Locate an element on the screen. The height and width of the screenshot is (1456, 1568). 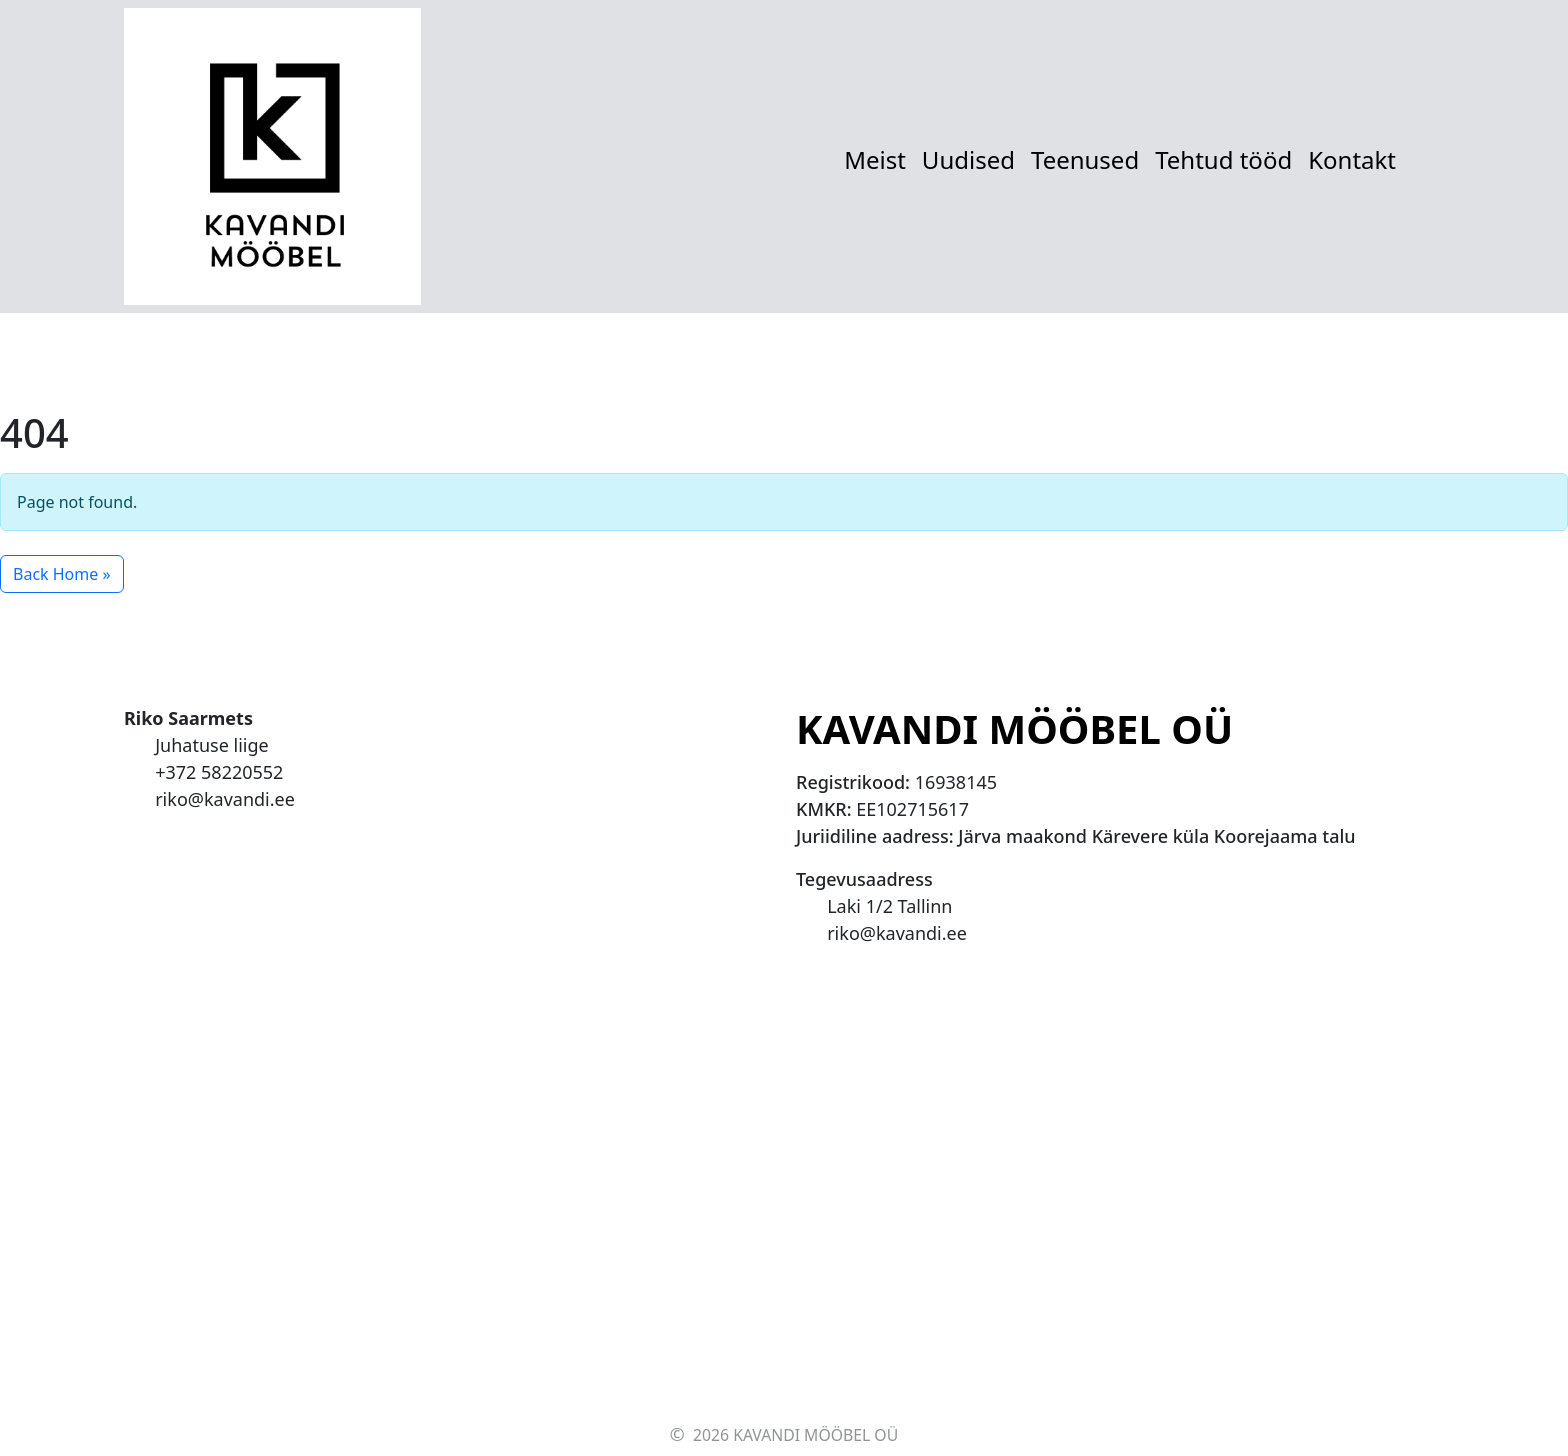
Laki 1/2 Tallinn is located at coordinates (889, 906).